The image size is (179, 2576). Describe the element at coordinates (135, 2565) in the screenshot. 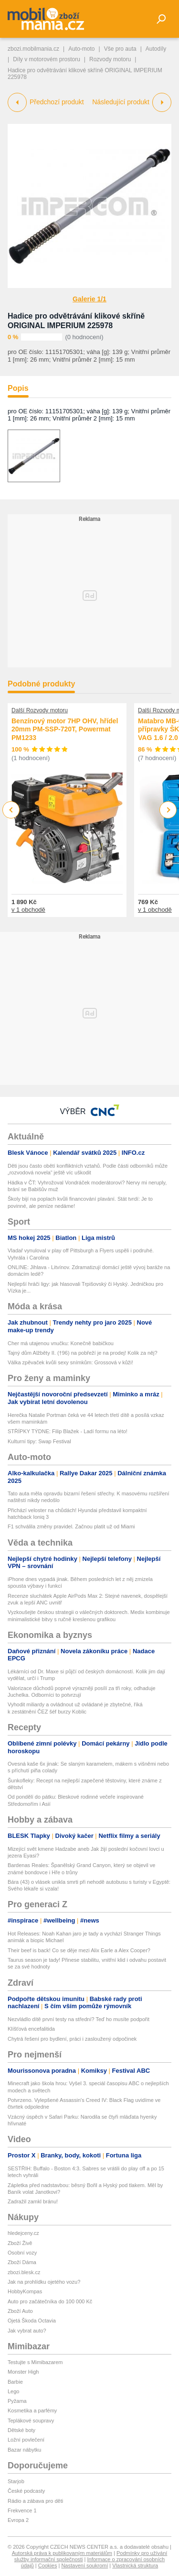

I see `Vlastnická struktura` at that location.